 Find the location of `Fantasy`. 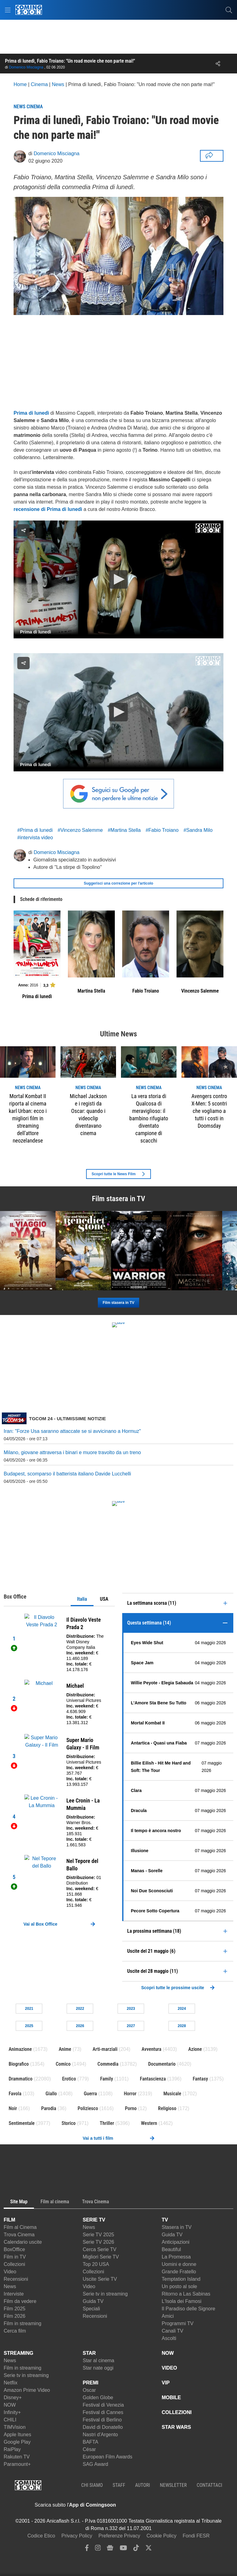

Fantasy is located at coordinates (200, 2079).